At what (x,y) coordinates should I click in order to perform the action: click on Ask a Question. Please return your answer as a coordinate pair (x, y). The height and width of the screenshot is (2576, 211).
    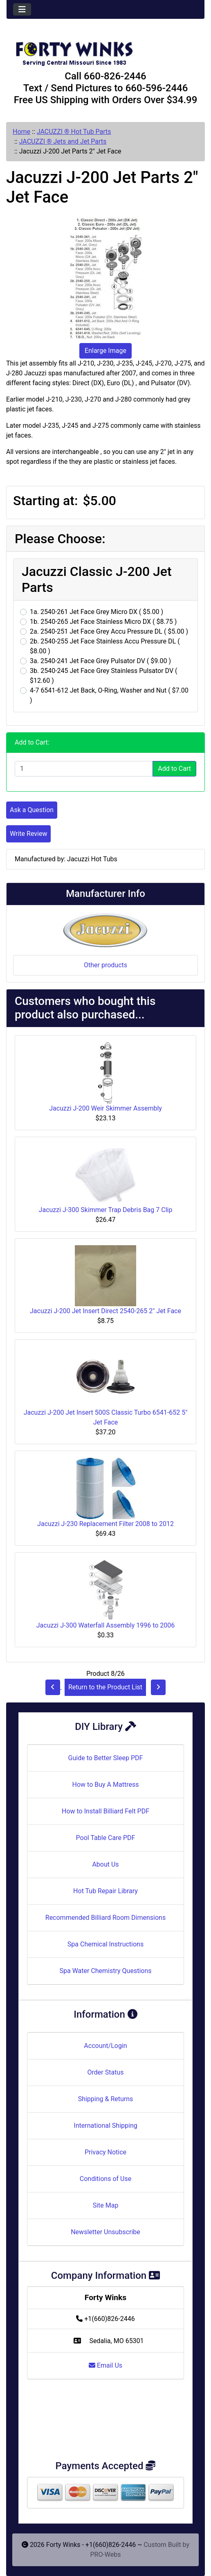
    Looking at the image, I should click on (32, 810).